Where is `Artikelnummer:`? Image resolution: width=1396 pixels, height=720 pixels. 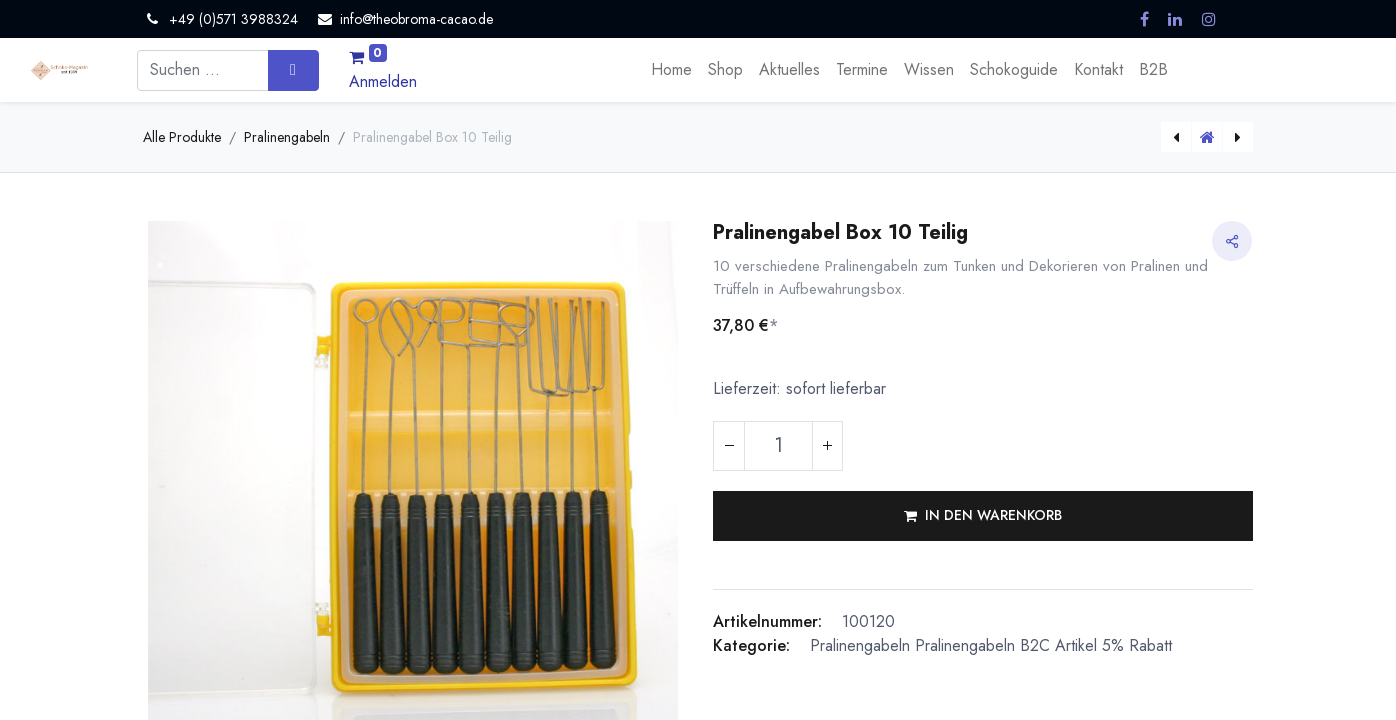 Artikelnummer: is located at coordinates (767, 621).